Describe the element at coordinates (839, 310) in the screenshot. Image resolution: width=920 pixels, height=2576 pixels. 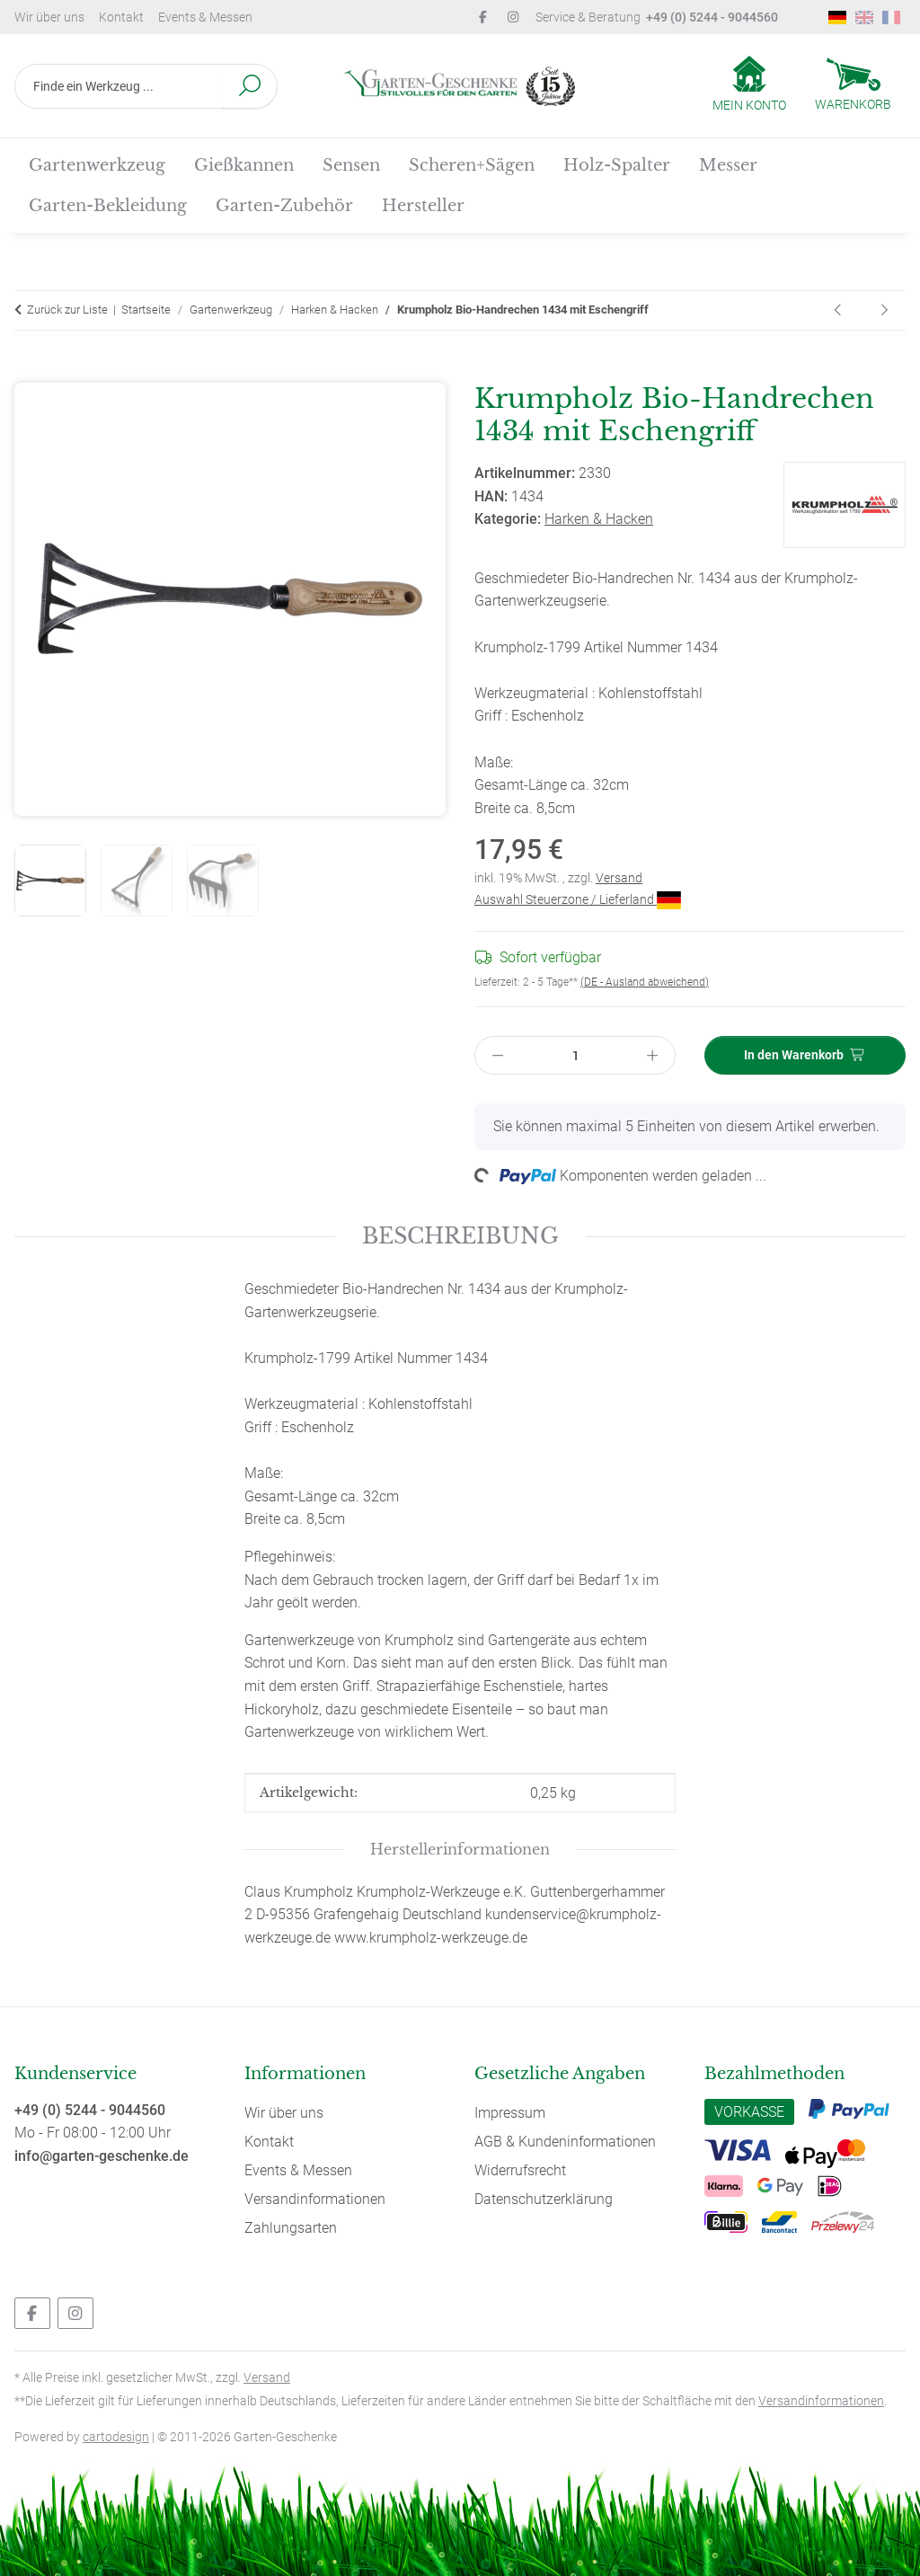
I see `[zum vorherigen Artikel: Krumpholz Grubber 1710 mit 3 Zinken (geschmiedet) mit Eschengriff (14 cm)]` at that location.